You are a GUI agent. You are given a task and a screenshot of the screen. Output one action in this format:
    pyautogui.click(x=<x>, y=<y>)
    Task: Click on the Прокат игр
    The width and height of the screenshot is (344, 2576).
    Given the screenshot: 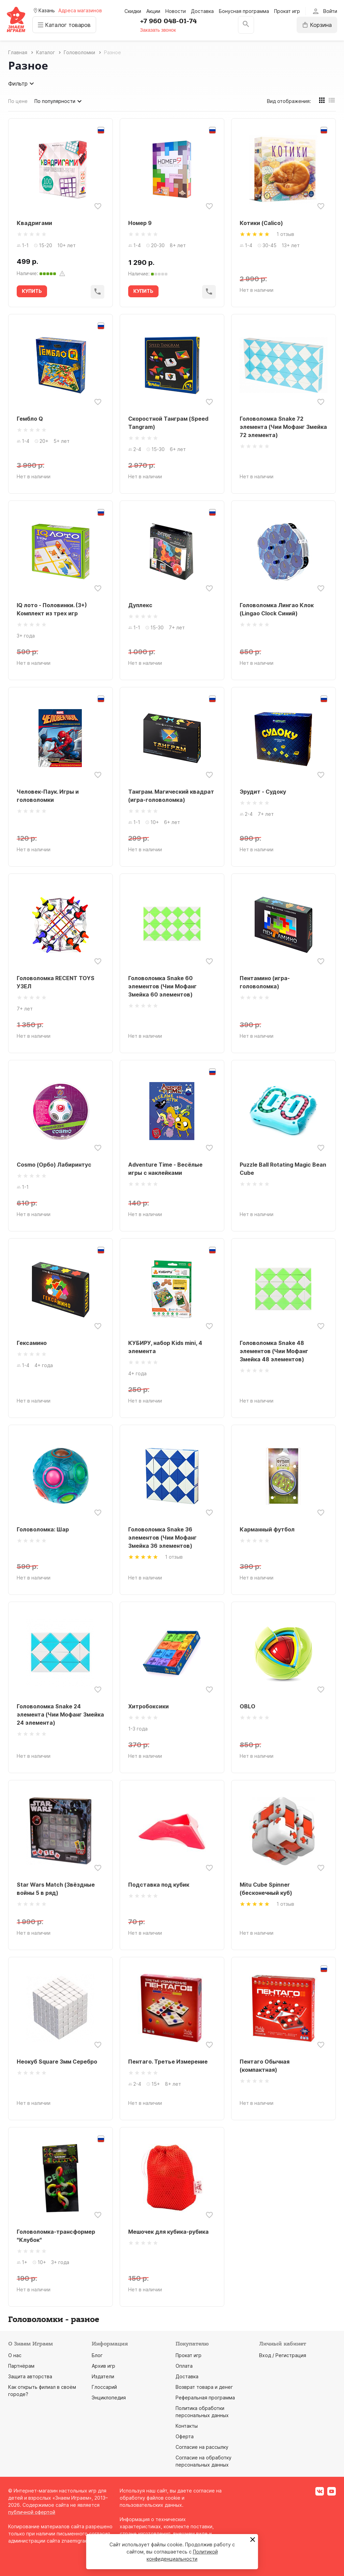 What is the action you would take?
    pyautogui.click(x=287, y=11)
    